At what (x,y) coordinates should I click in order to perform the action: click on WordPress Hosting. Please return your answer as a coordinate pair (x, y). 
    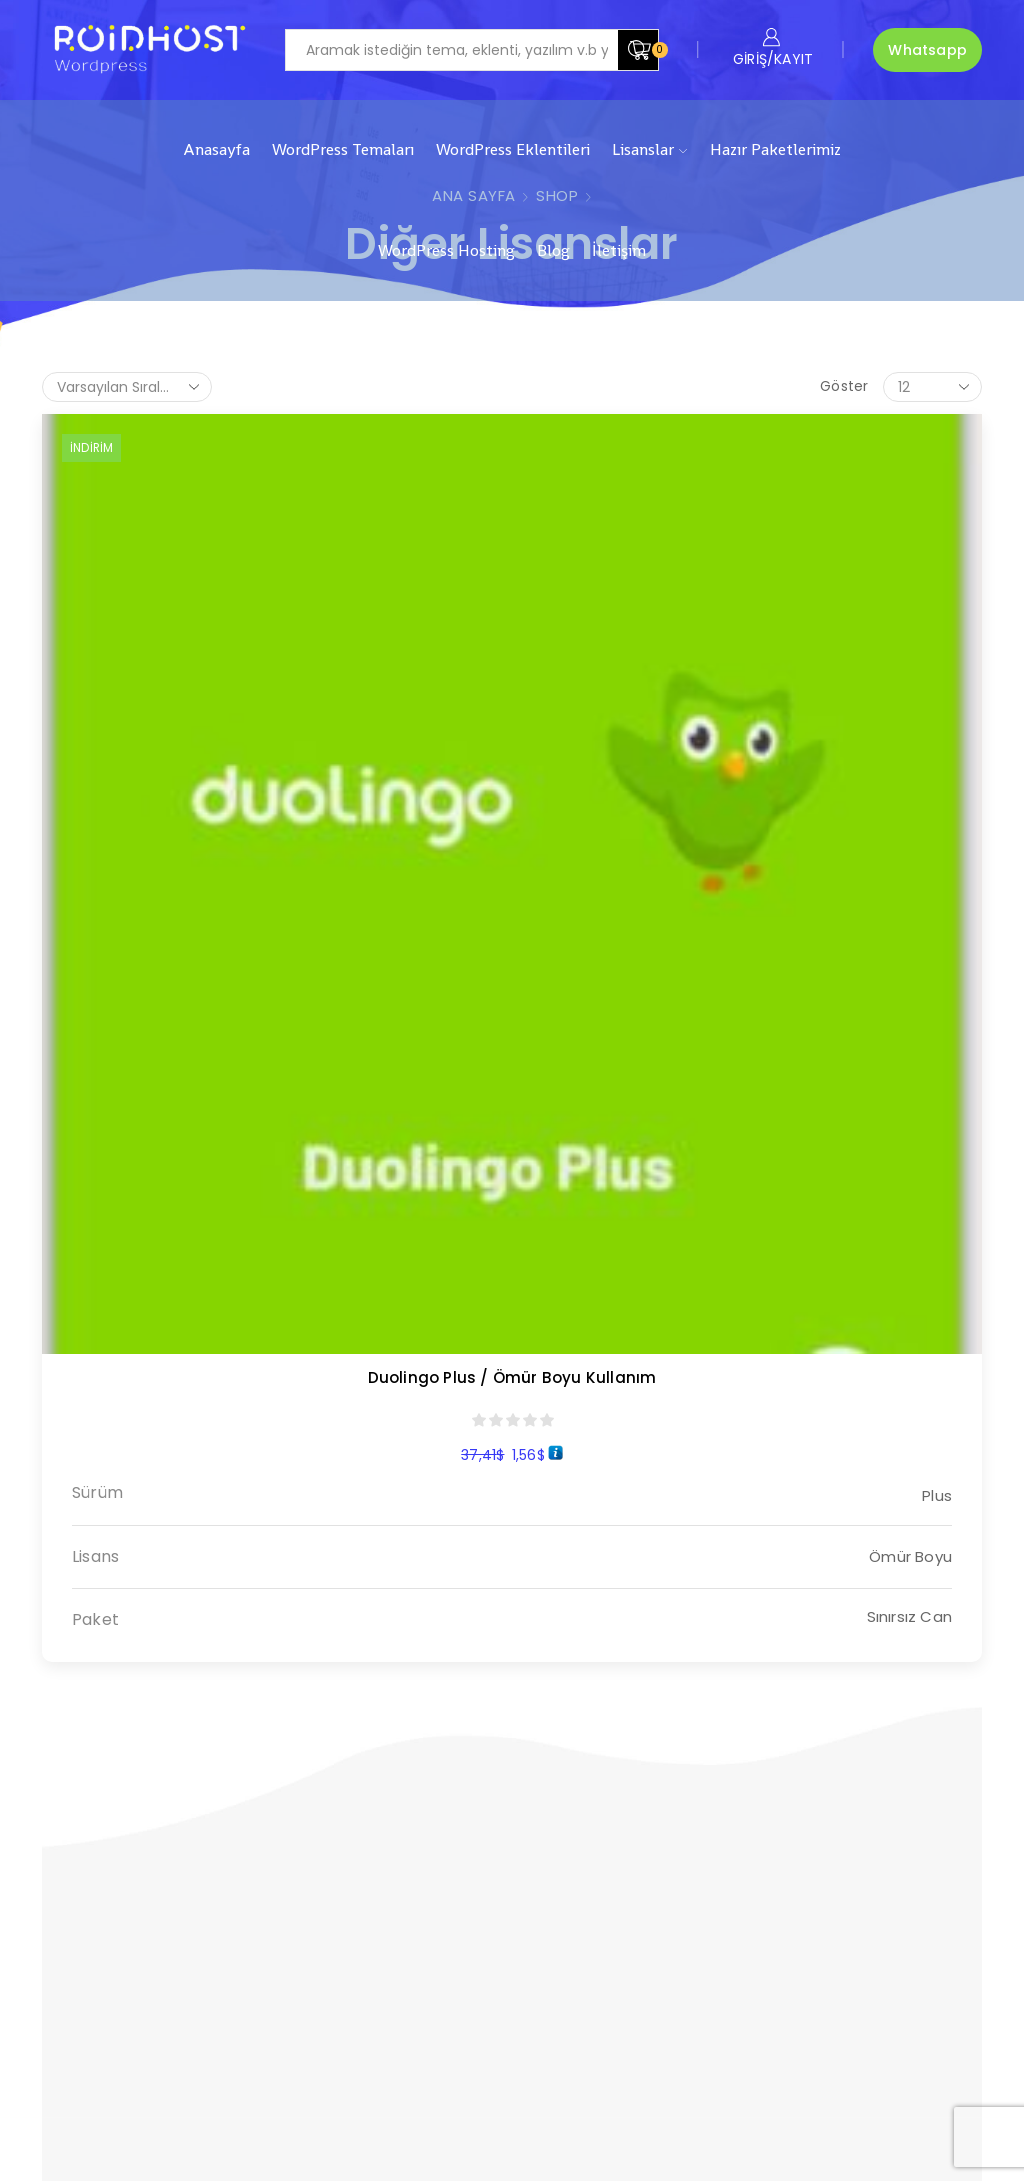
    Looking at the image, I should click on (446, 250).